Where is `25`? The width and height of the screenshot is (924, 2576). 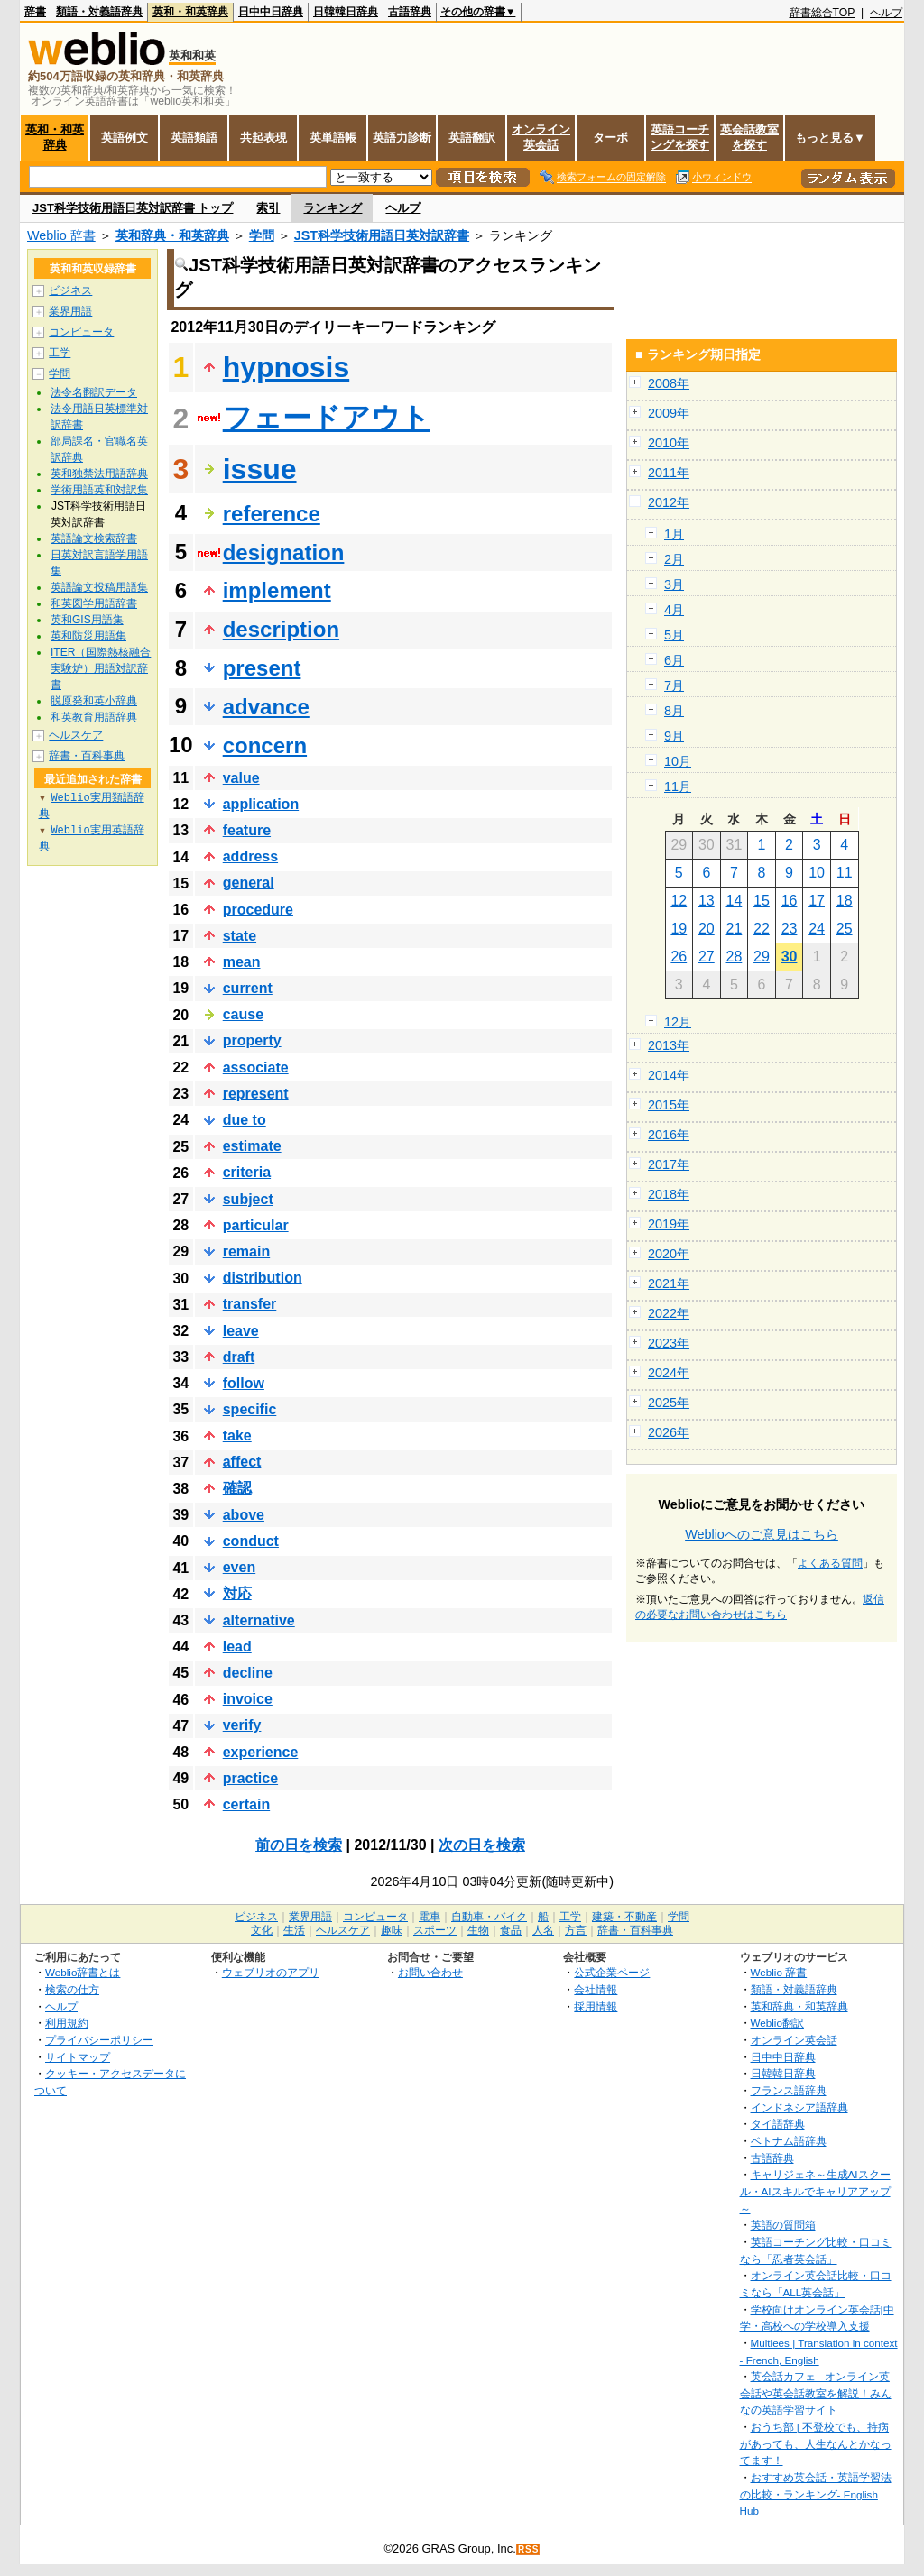
25 is located at coordinates (844, 928).